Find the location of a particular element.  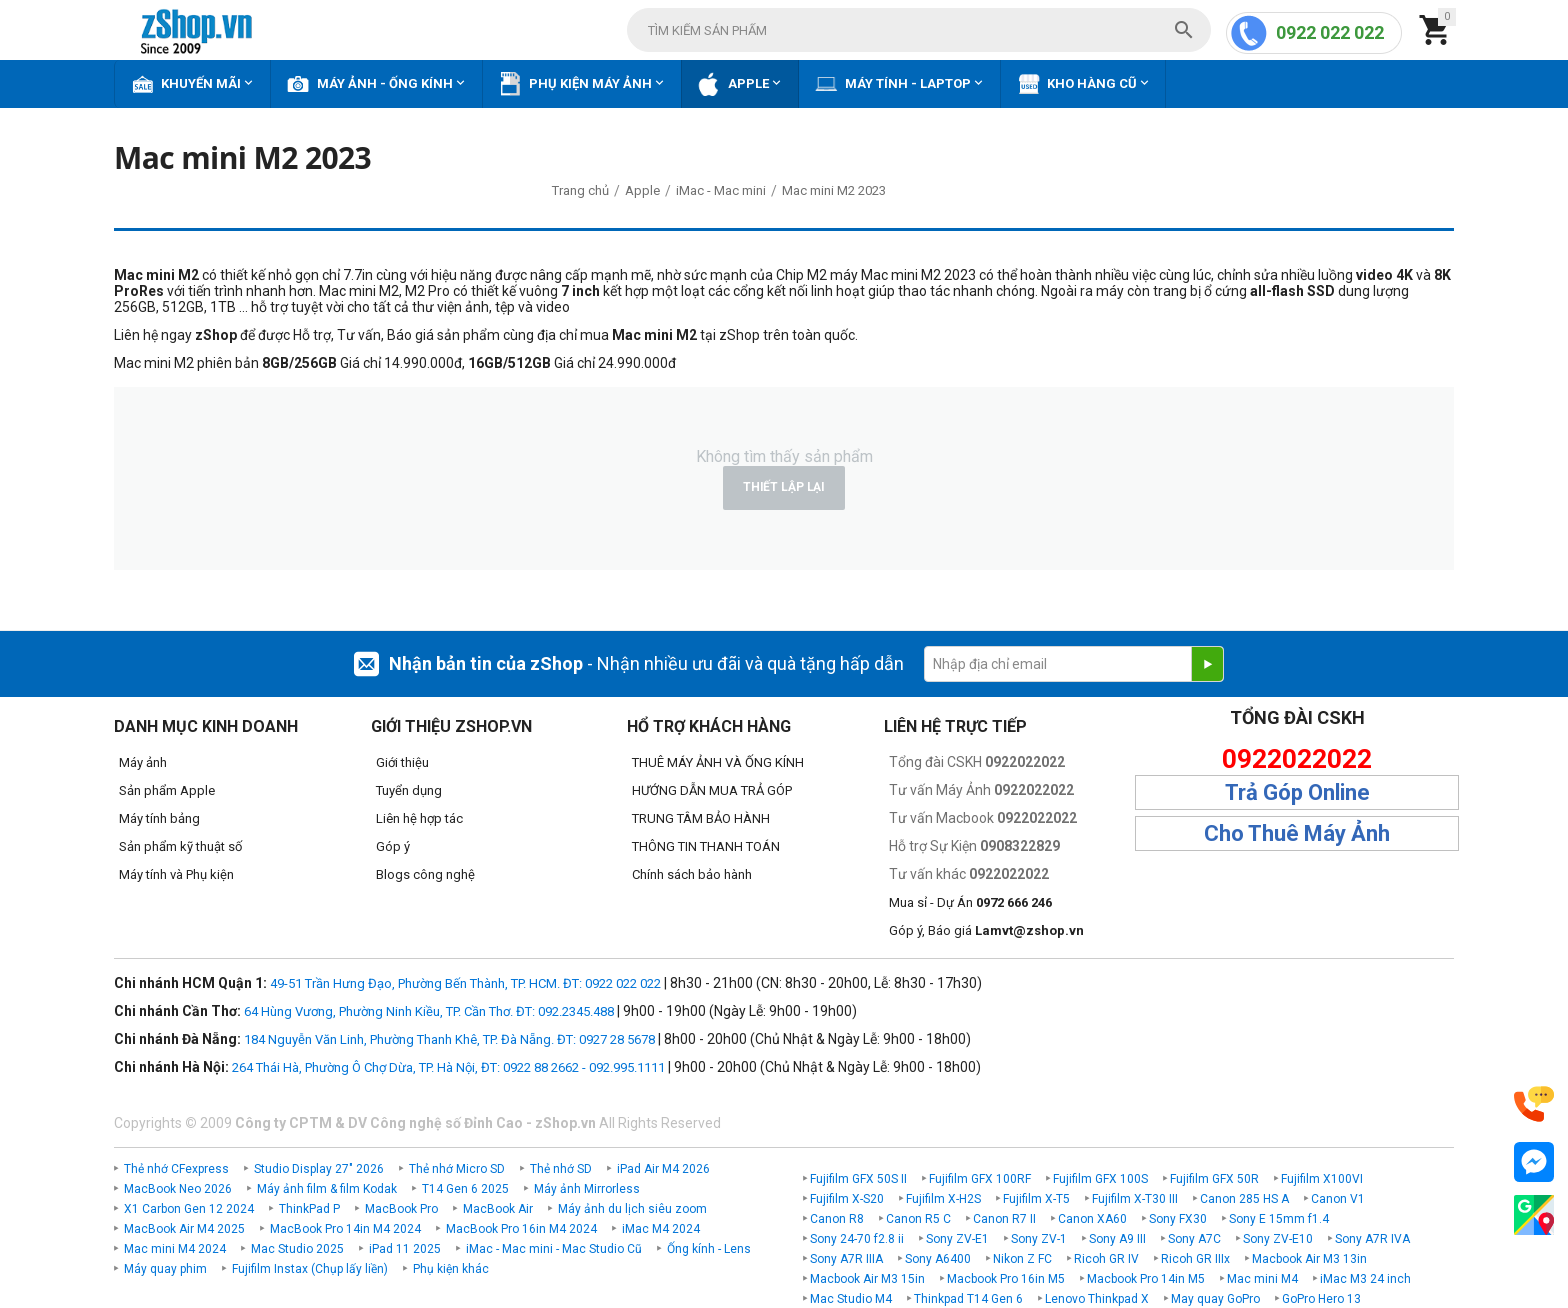

Máy ảnh du lịch siêu zoom is located at coordinates (632, 1209).